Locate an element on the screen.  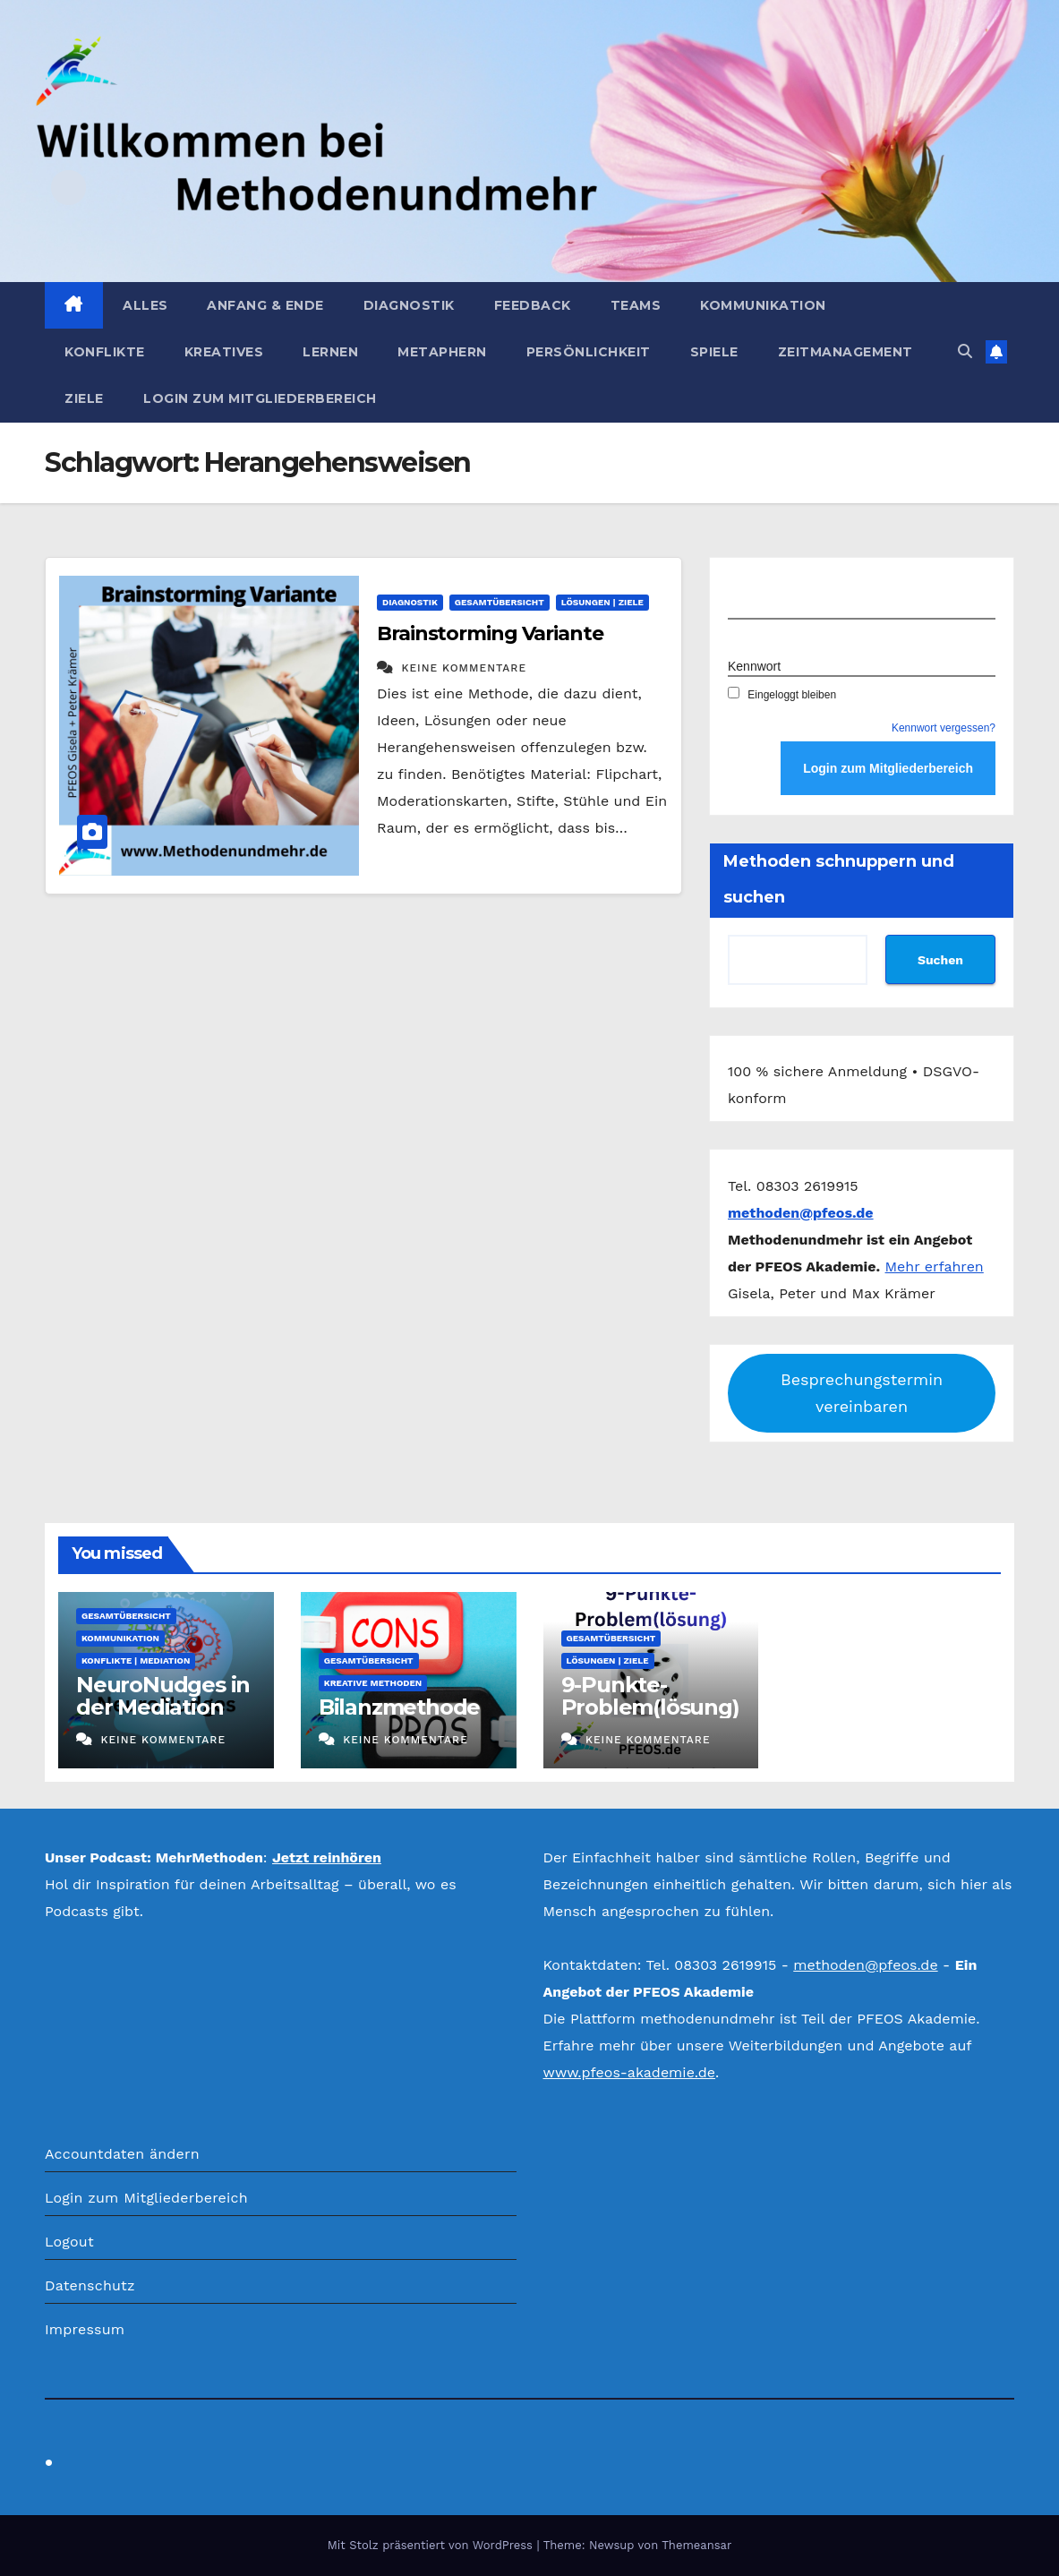
Datenschutz is located at coordinates (90, 2285).